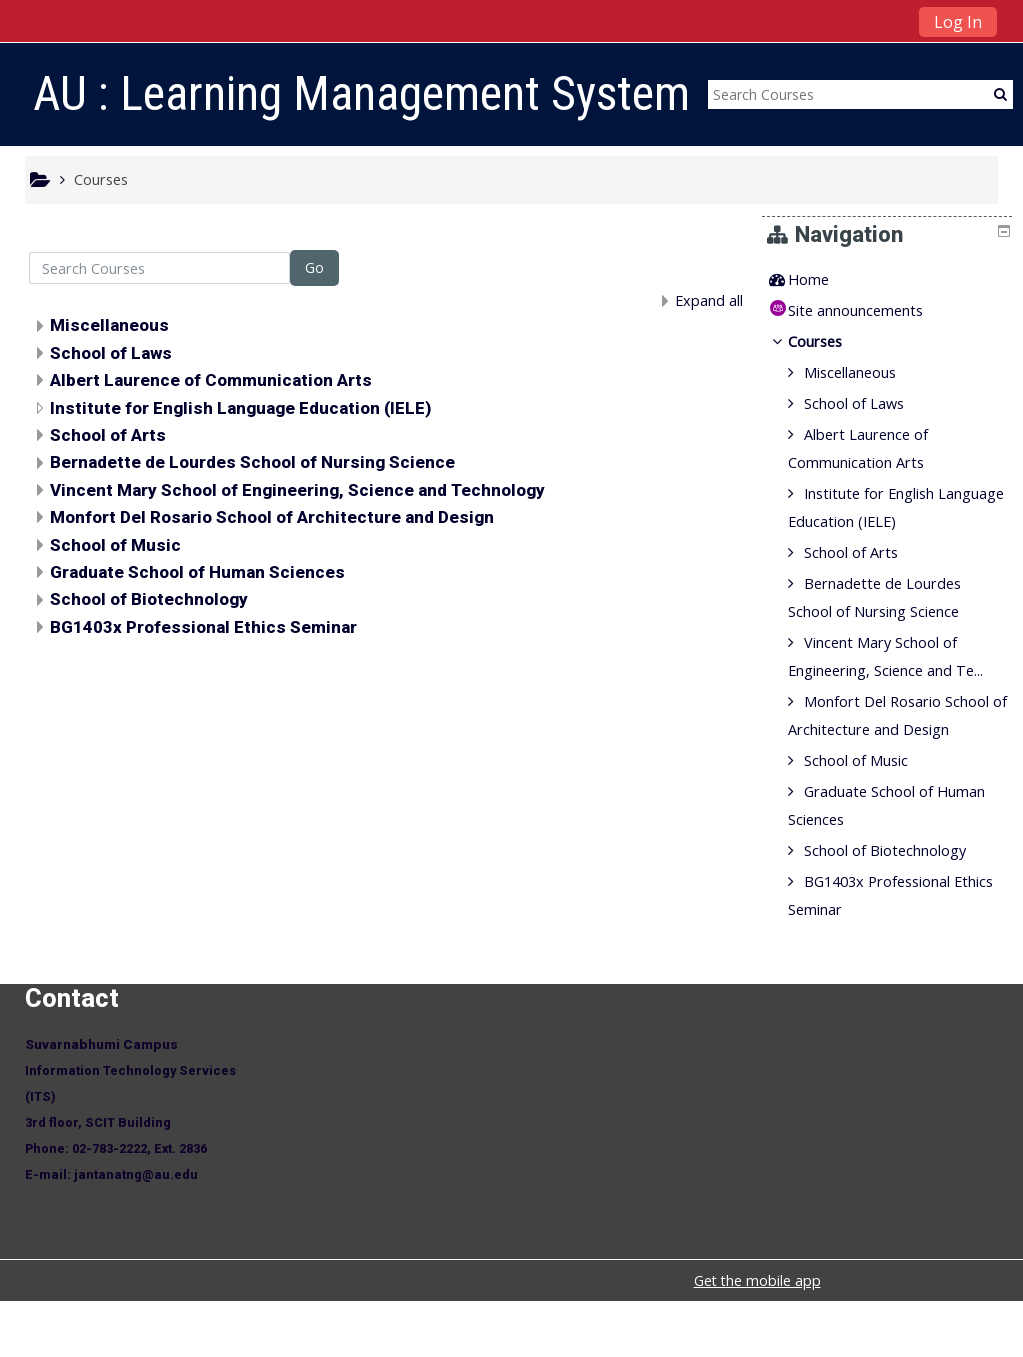  Describe the element at coordinates (109, 325) in the screenshot. I see `Miscellaneous` at that location.